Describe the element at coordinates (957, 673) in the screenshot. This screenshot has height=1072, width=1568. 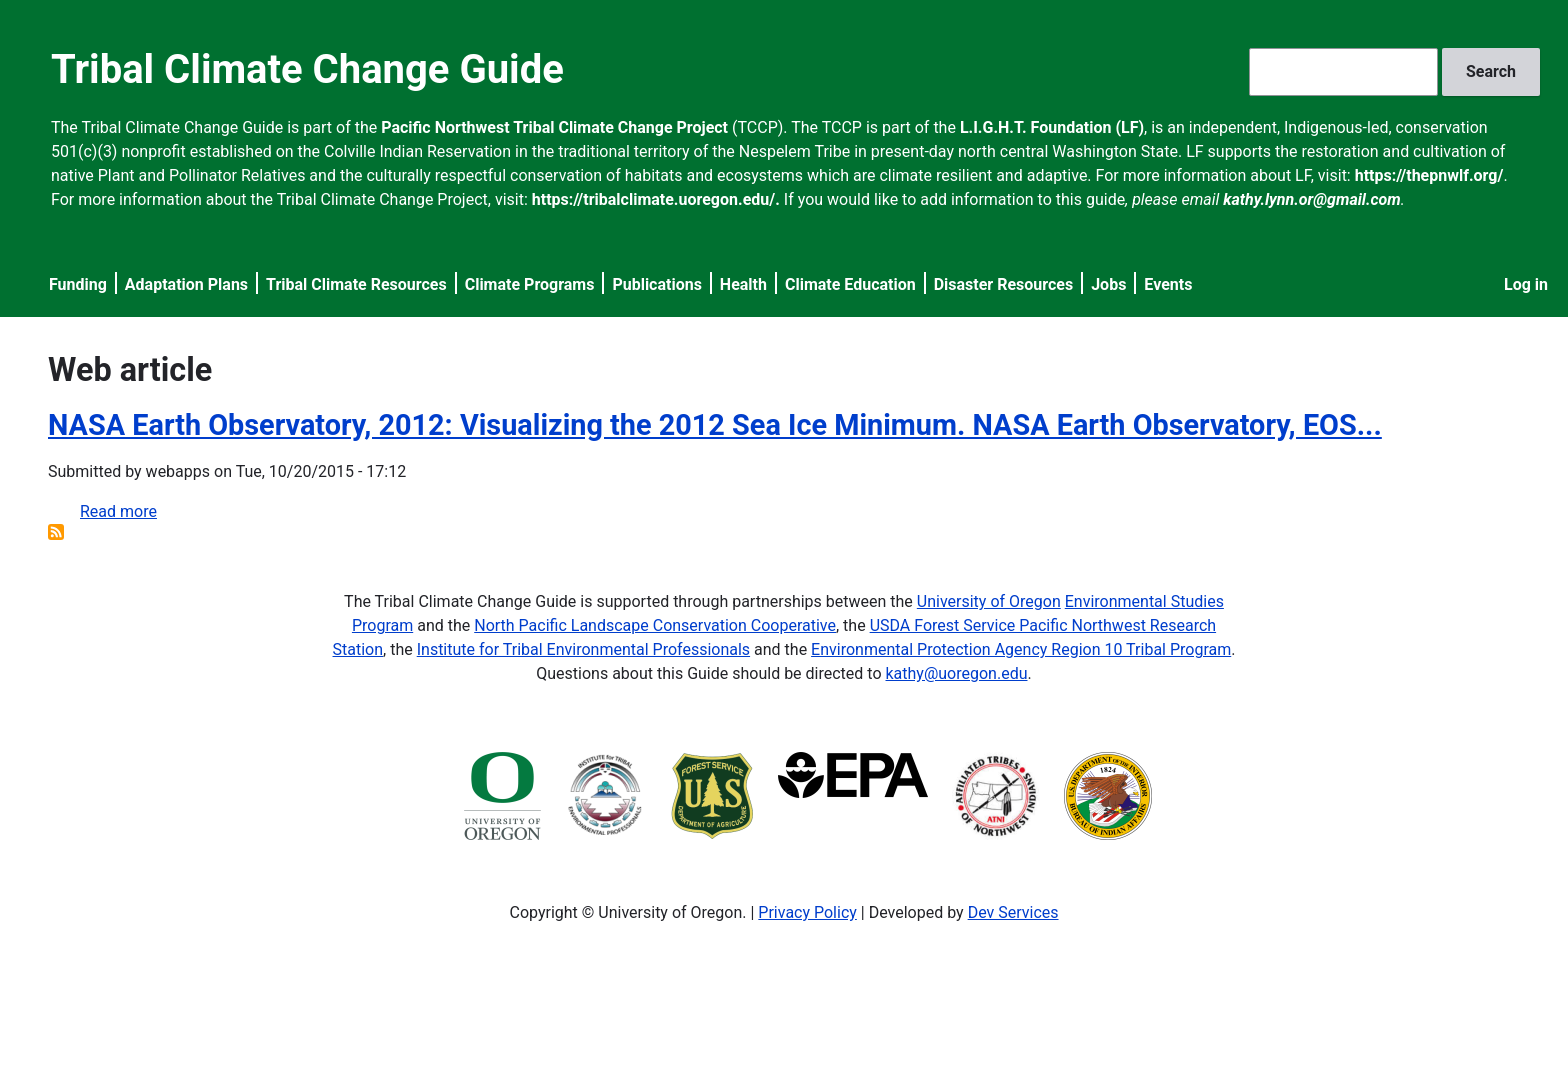
I see `kathy@uoregon.edu` at that location.